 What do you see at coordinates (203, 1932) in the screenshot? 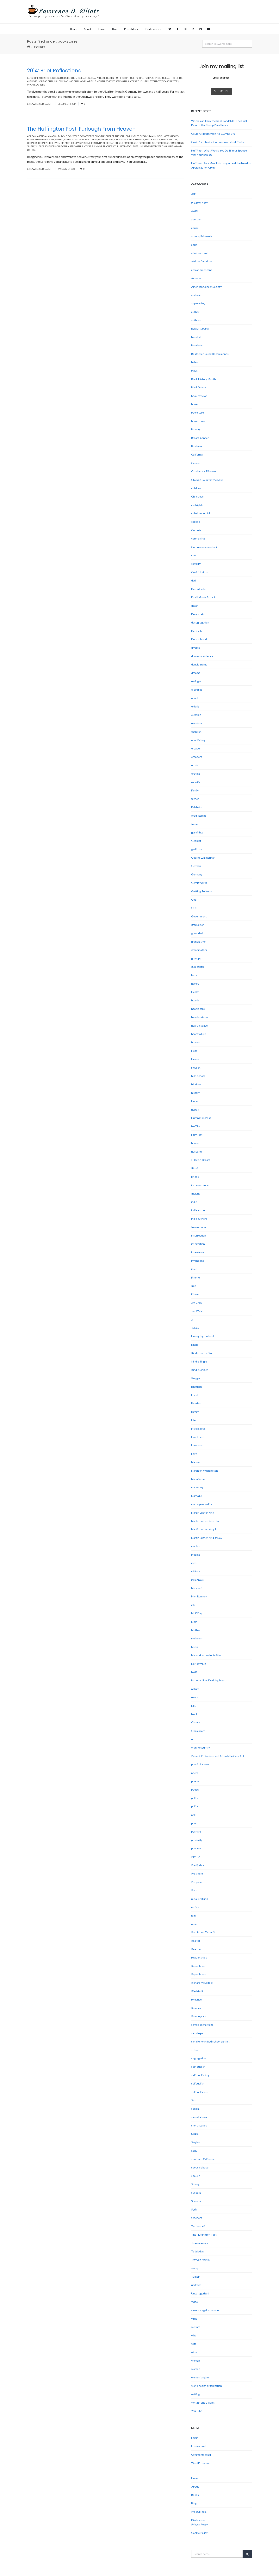
I see `Rashia Lee Tatum Sr` at bounding box center [203, 1932].